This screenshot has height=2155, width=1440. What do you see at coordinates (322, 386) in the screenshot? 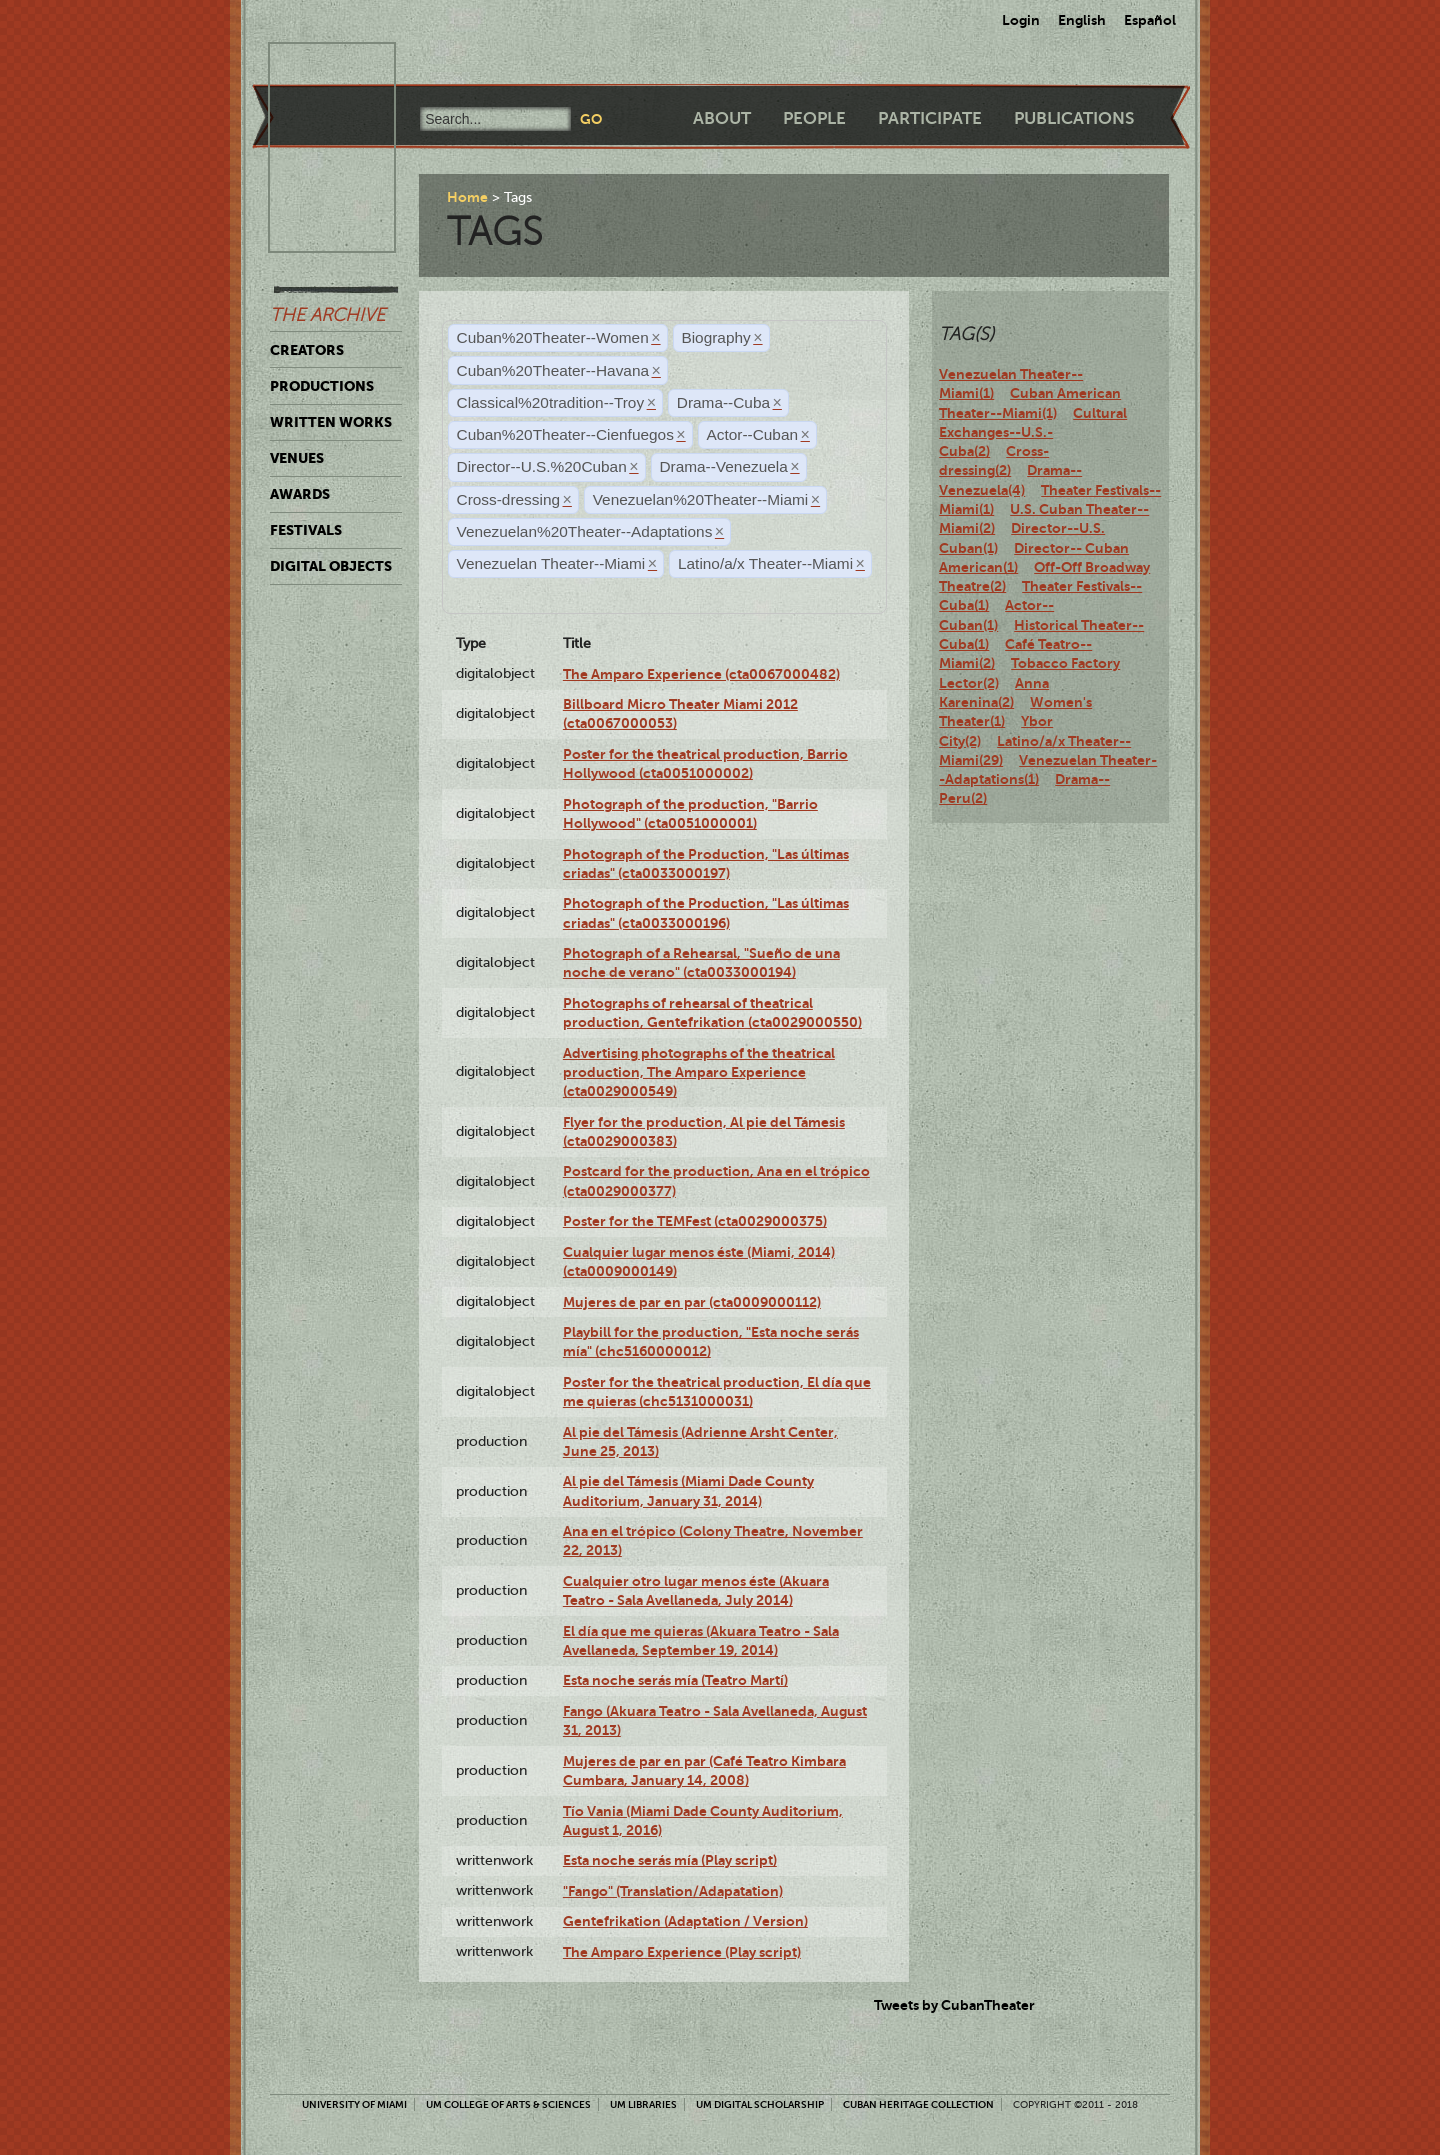
I see `Productions` at bounding box center [322, 386].